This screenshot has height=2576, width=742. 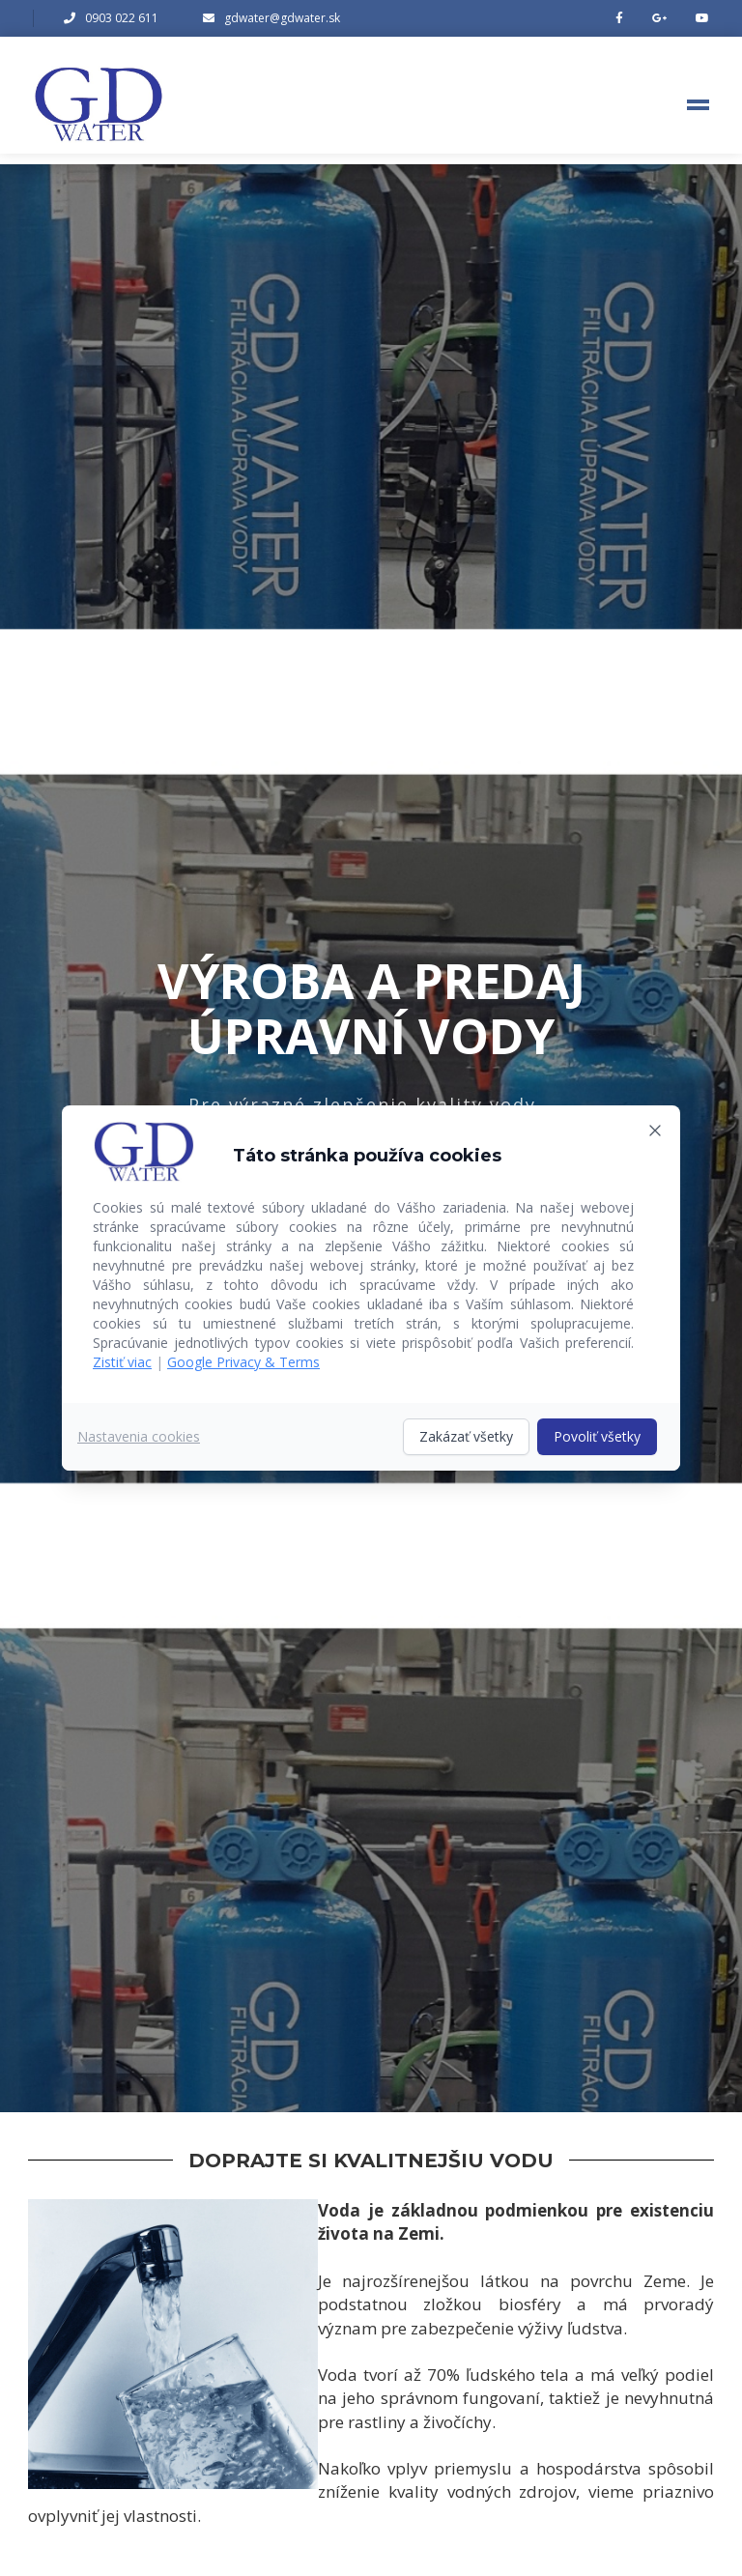 I want to click on 0903 022 611, so click(x=121, y=18).